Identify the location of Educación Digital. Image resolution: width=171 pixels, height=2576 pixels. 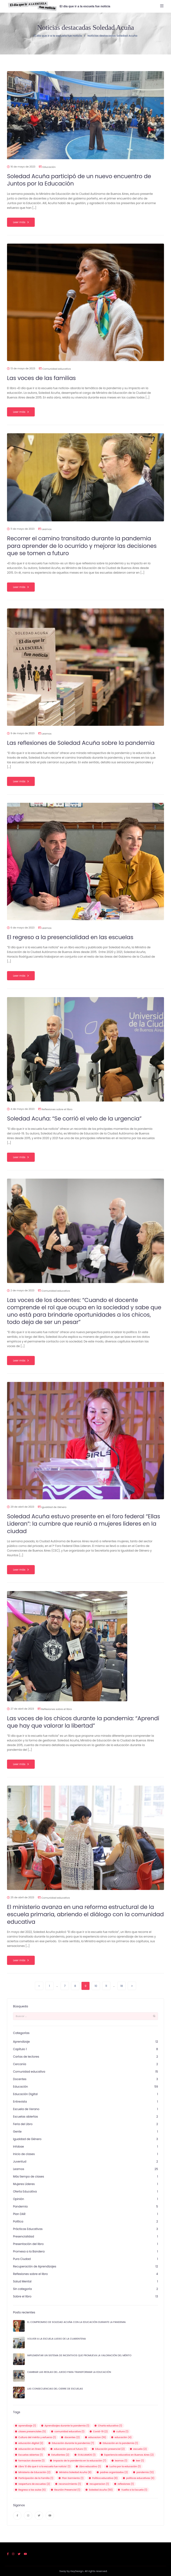
(25, 2094).